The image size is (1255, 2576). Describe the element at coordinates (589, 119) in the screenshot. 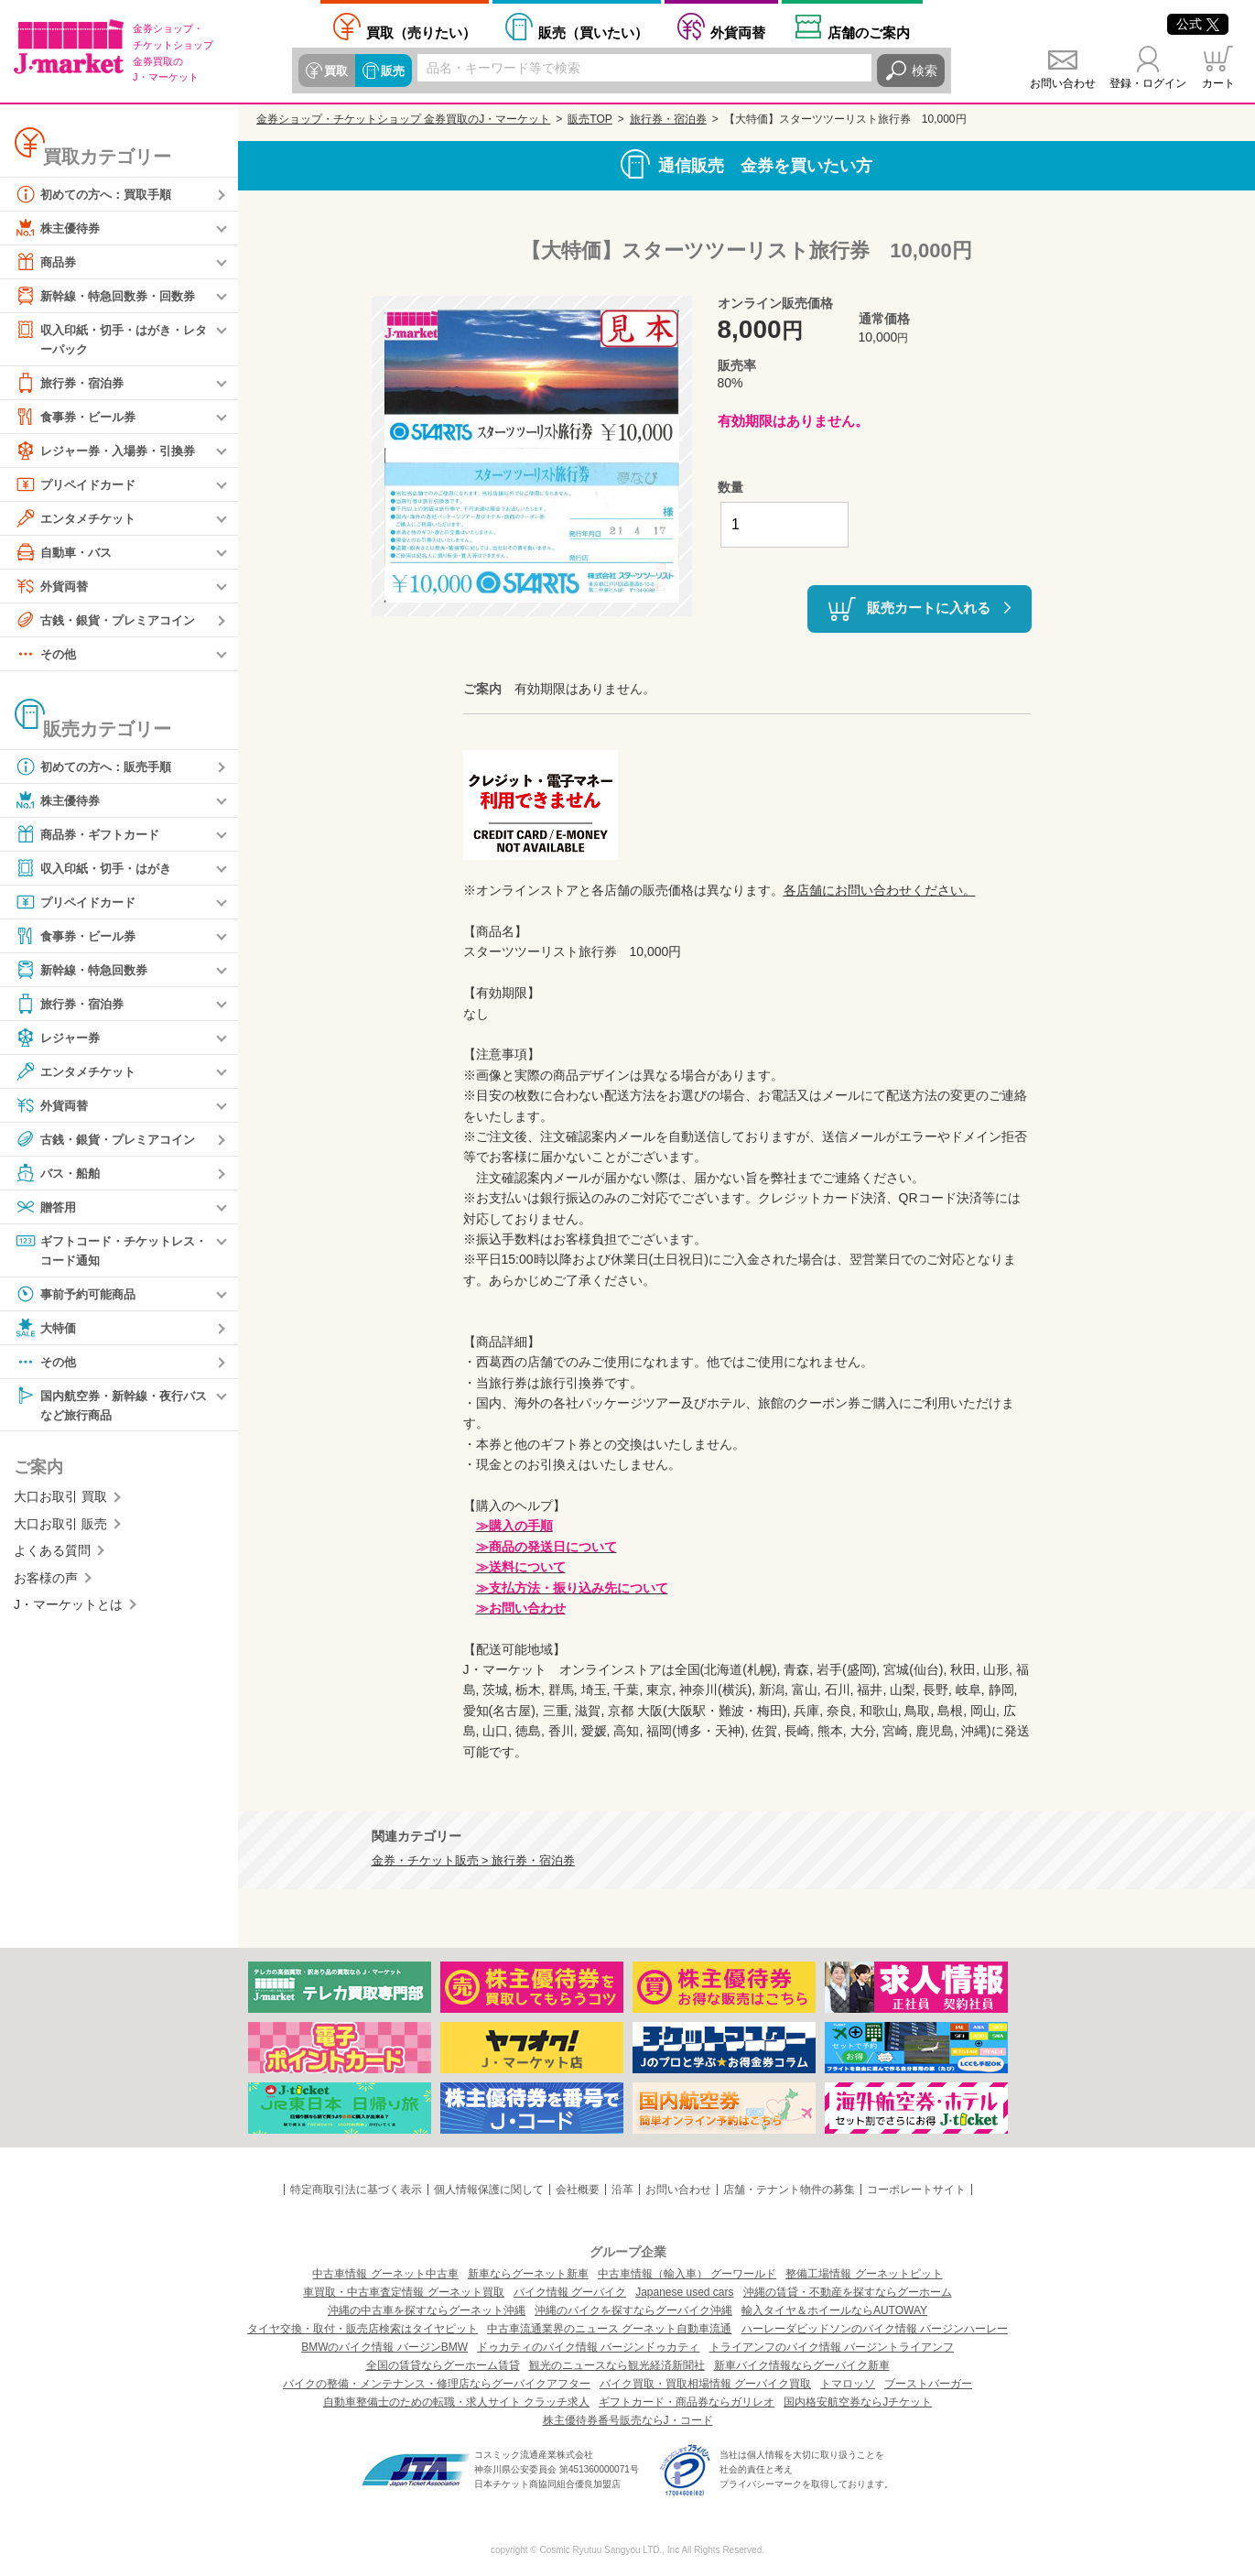

I see `販売TOP` at that location.